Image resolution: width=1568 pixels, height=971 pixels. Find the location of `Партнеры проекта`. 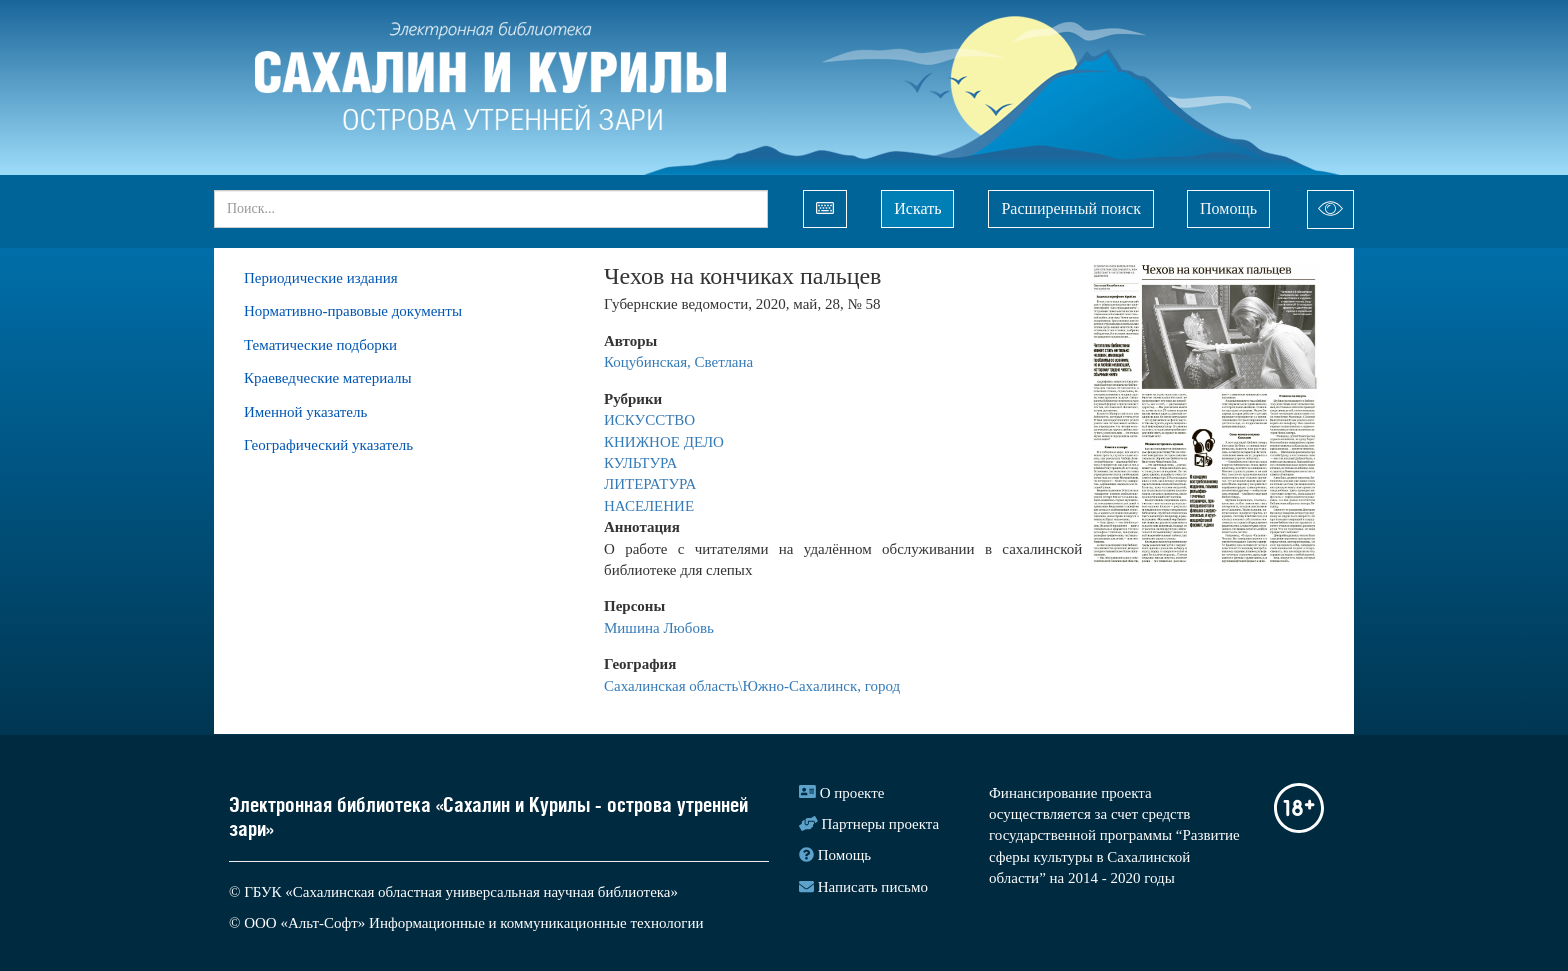

Партнеры проекта is located at coordinates (881, 824).